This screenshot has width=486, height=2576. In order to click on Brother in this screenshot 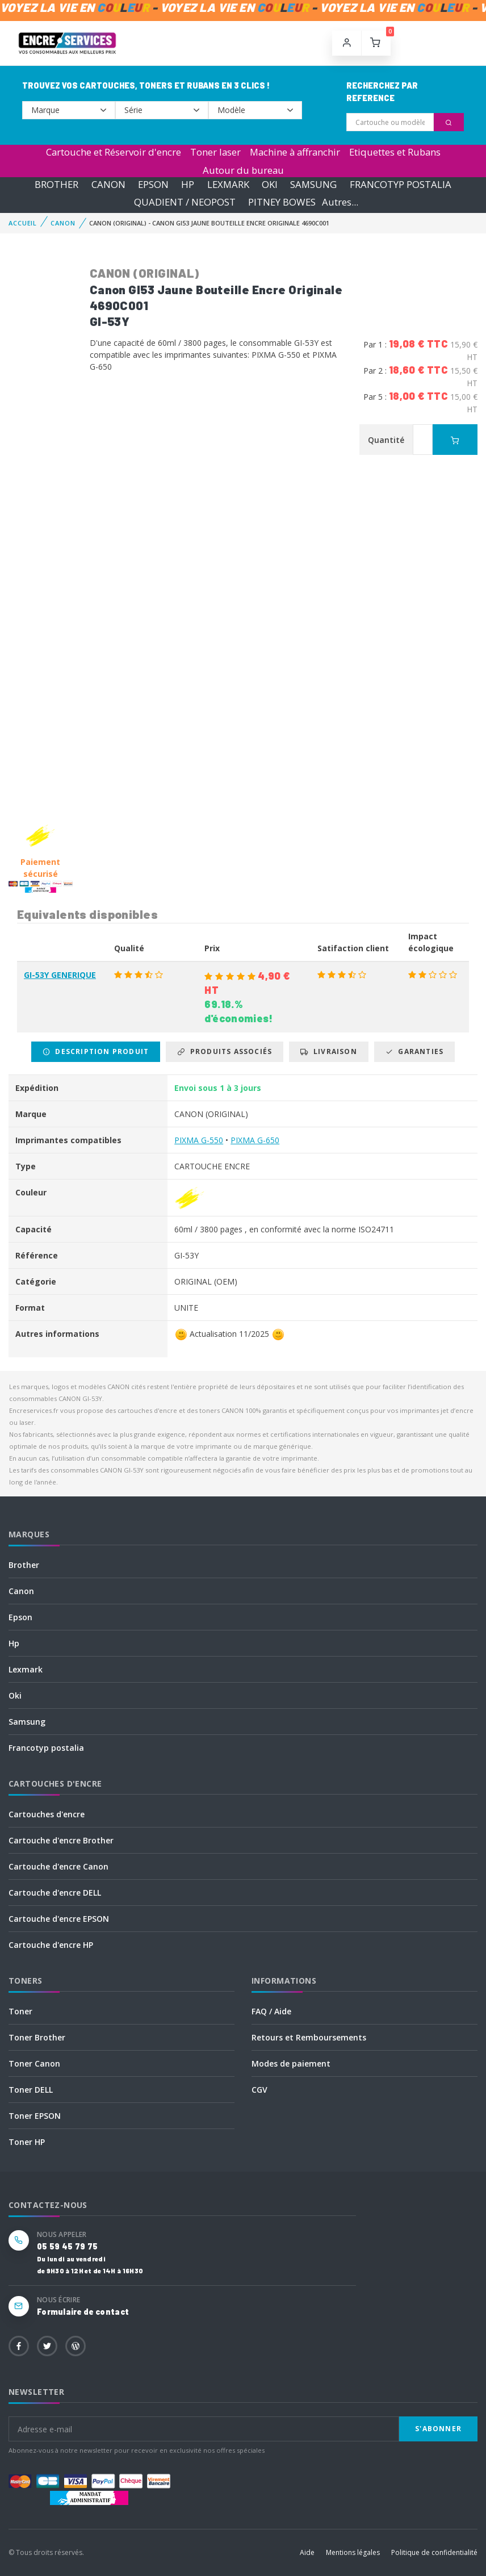, I will do `click(24, 1564)`.